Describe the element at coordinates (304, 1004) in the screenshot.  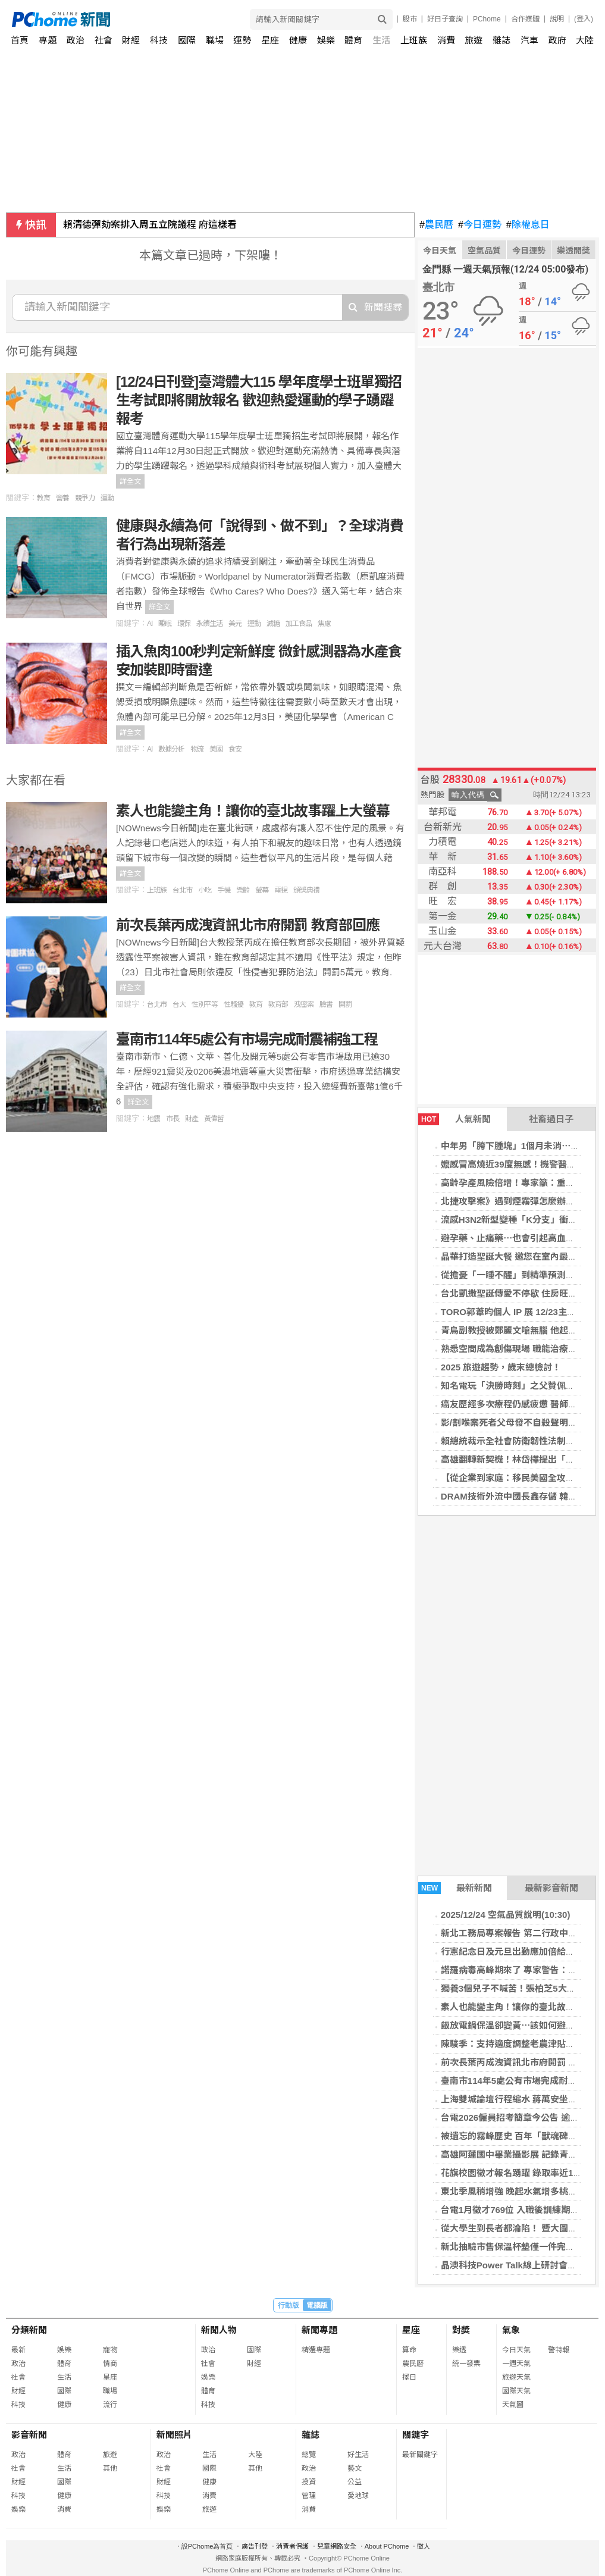
I see `洩密案` at that location.